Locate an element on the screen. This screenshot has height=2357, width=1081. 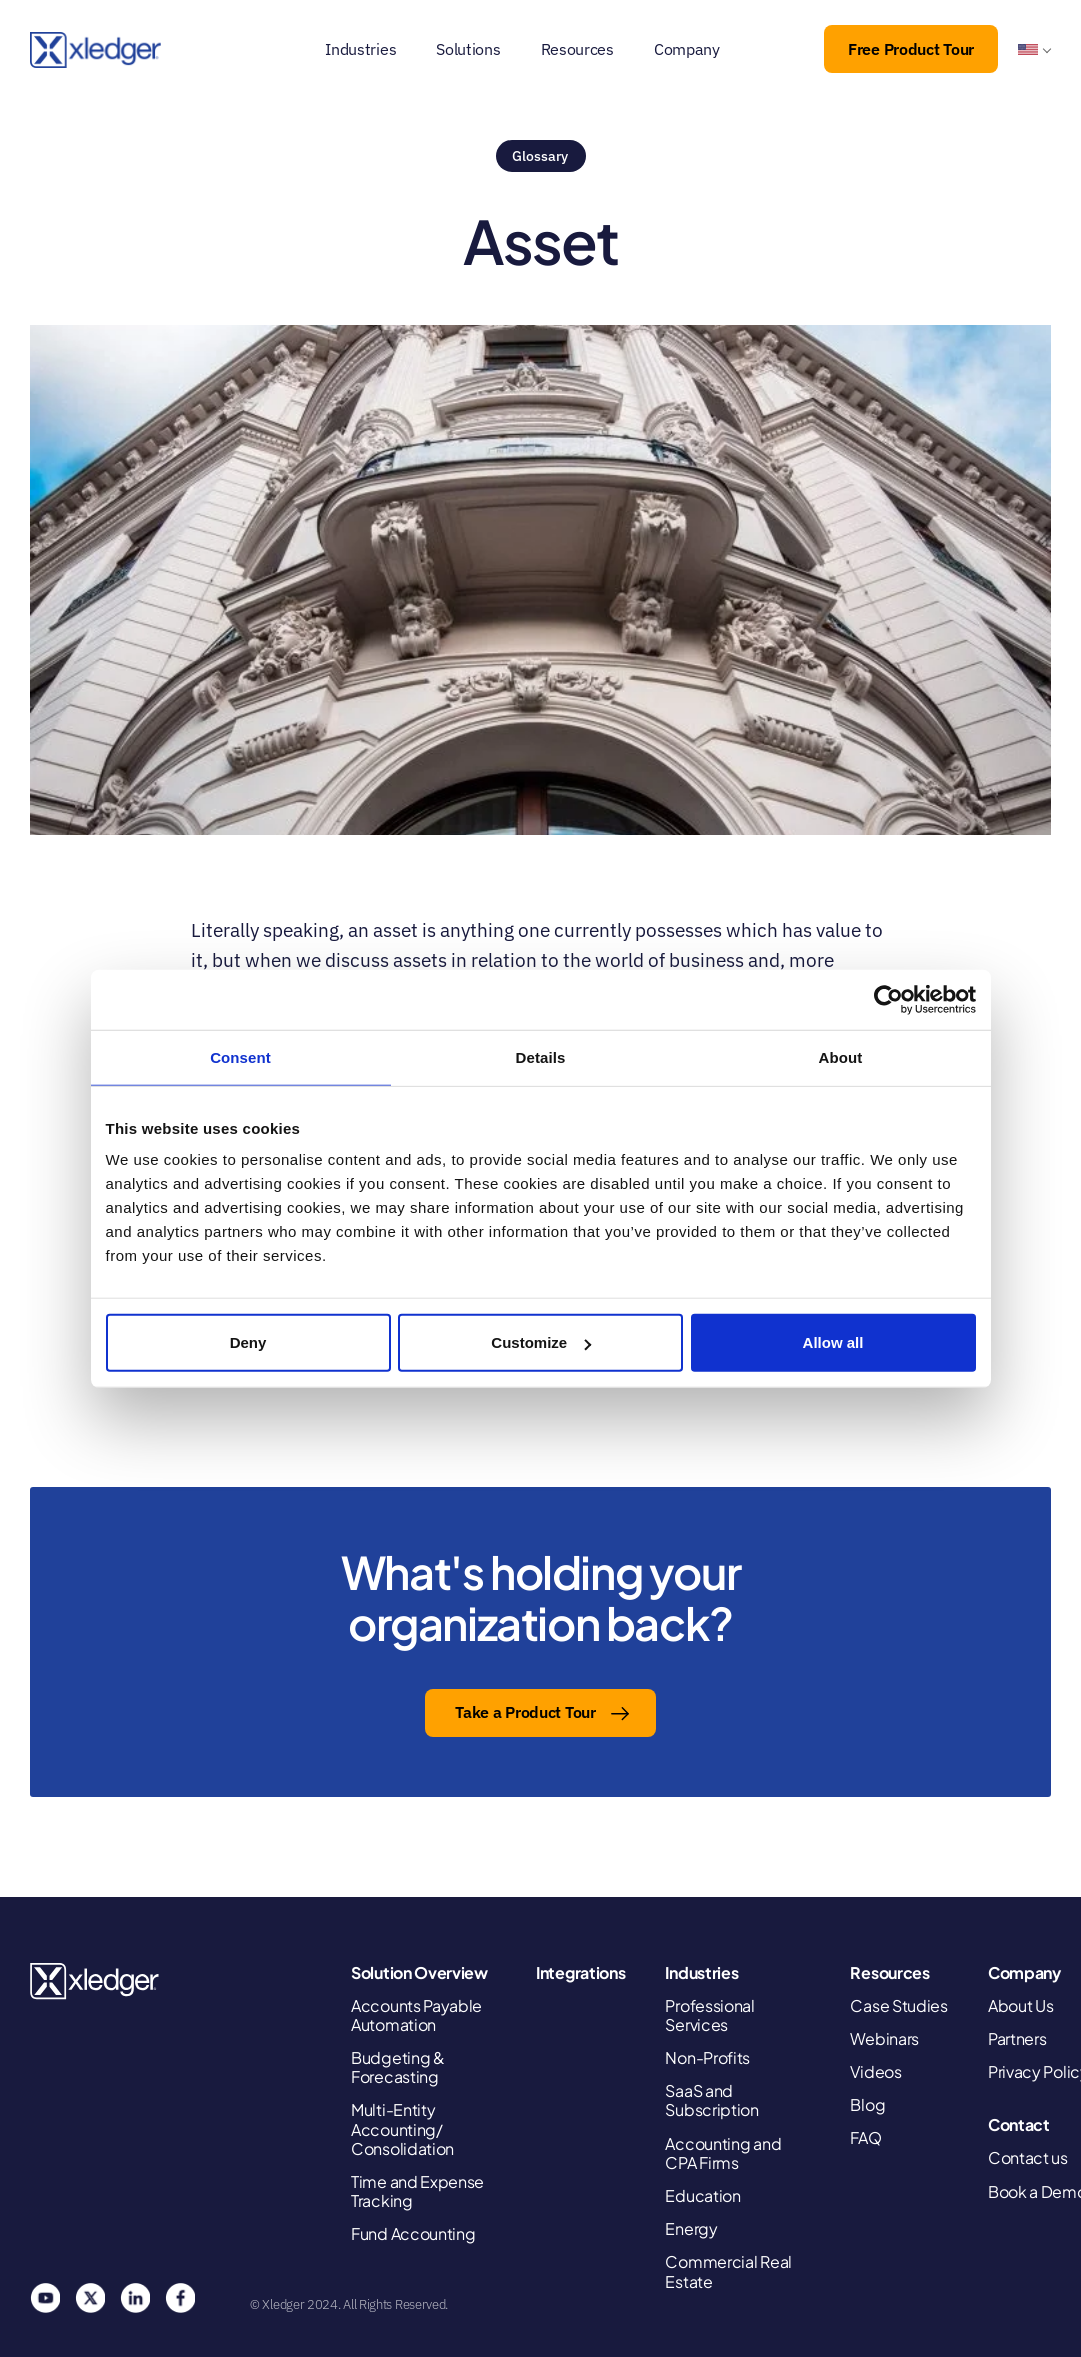
Facebook is located at coordinates (180, 2298).